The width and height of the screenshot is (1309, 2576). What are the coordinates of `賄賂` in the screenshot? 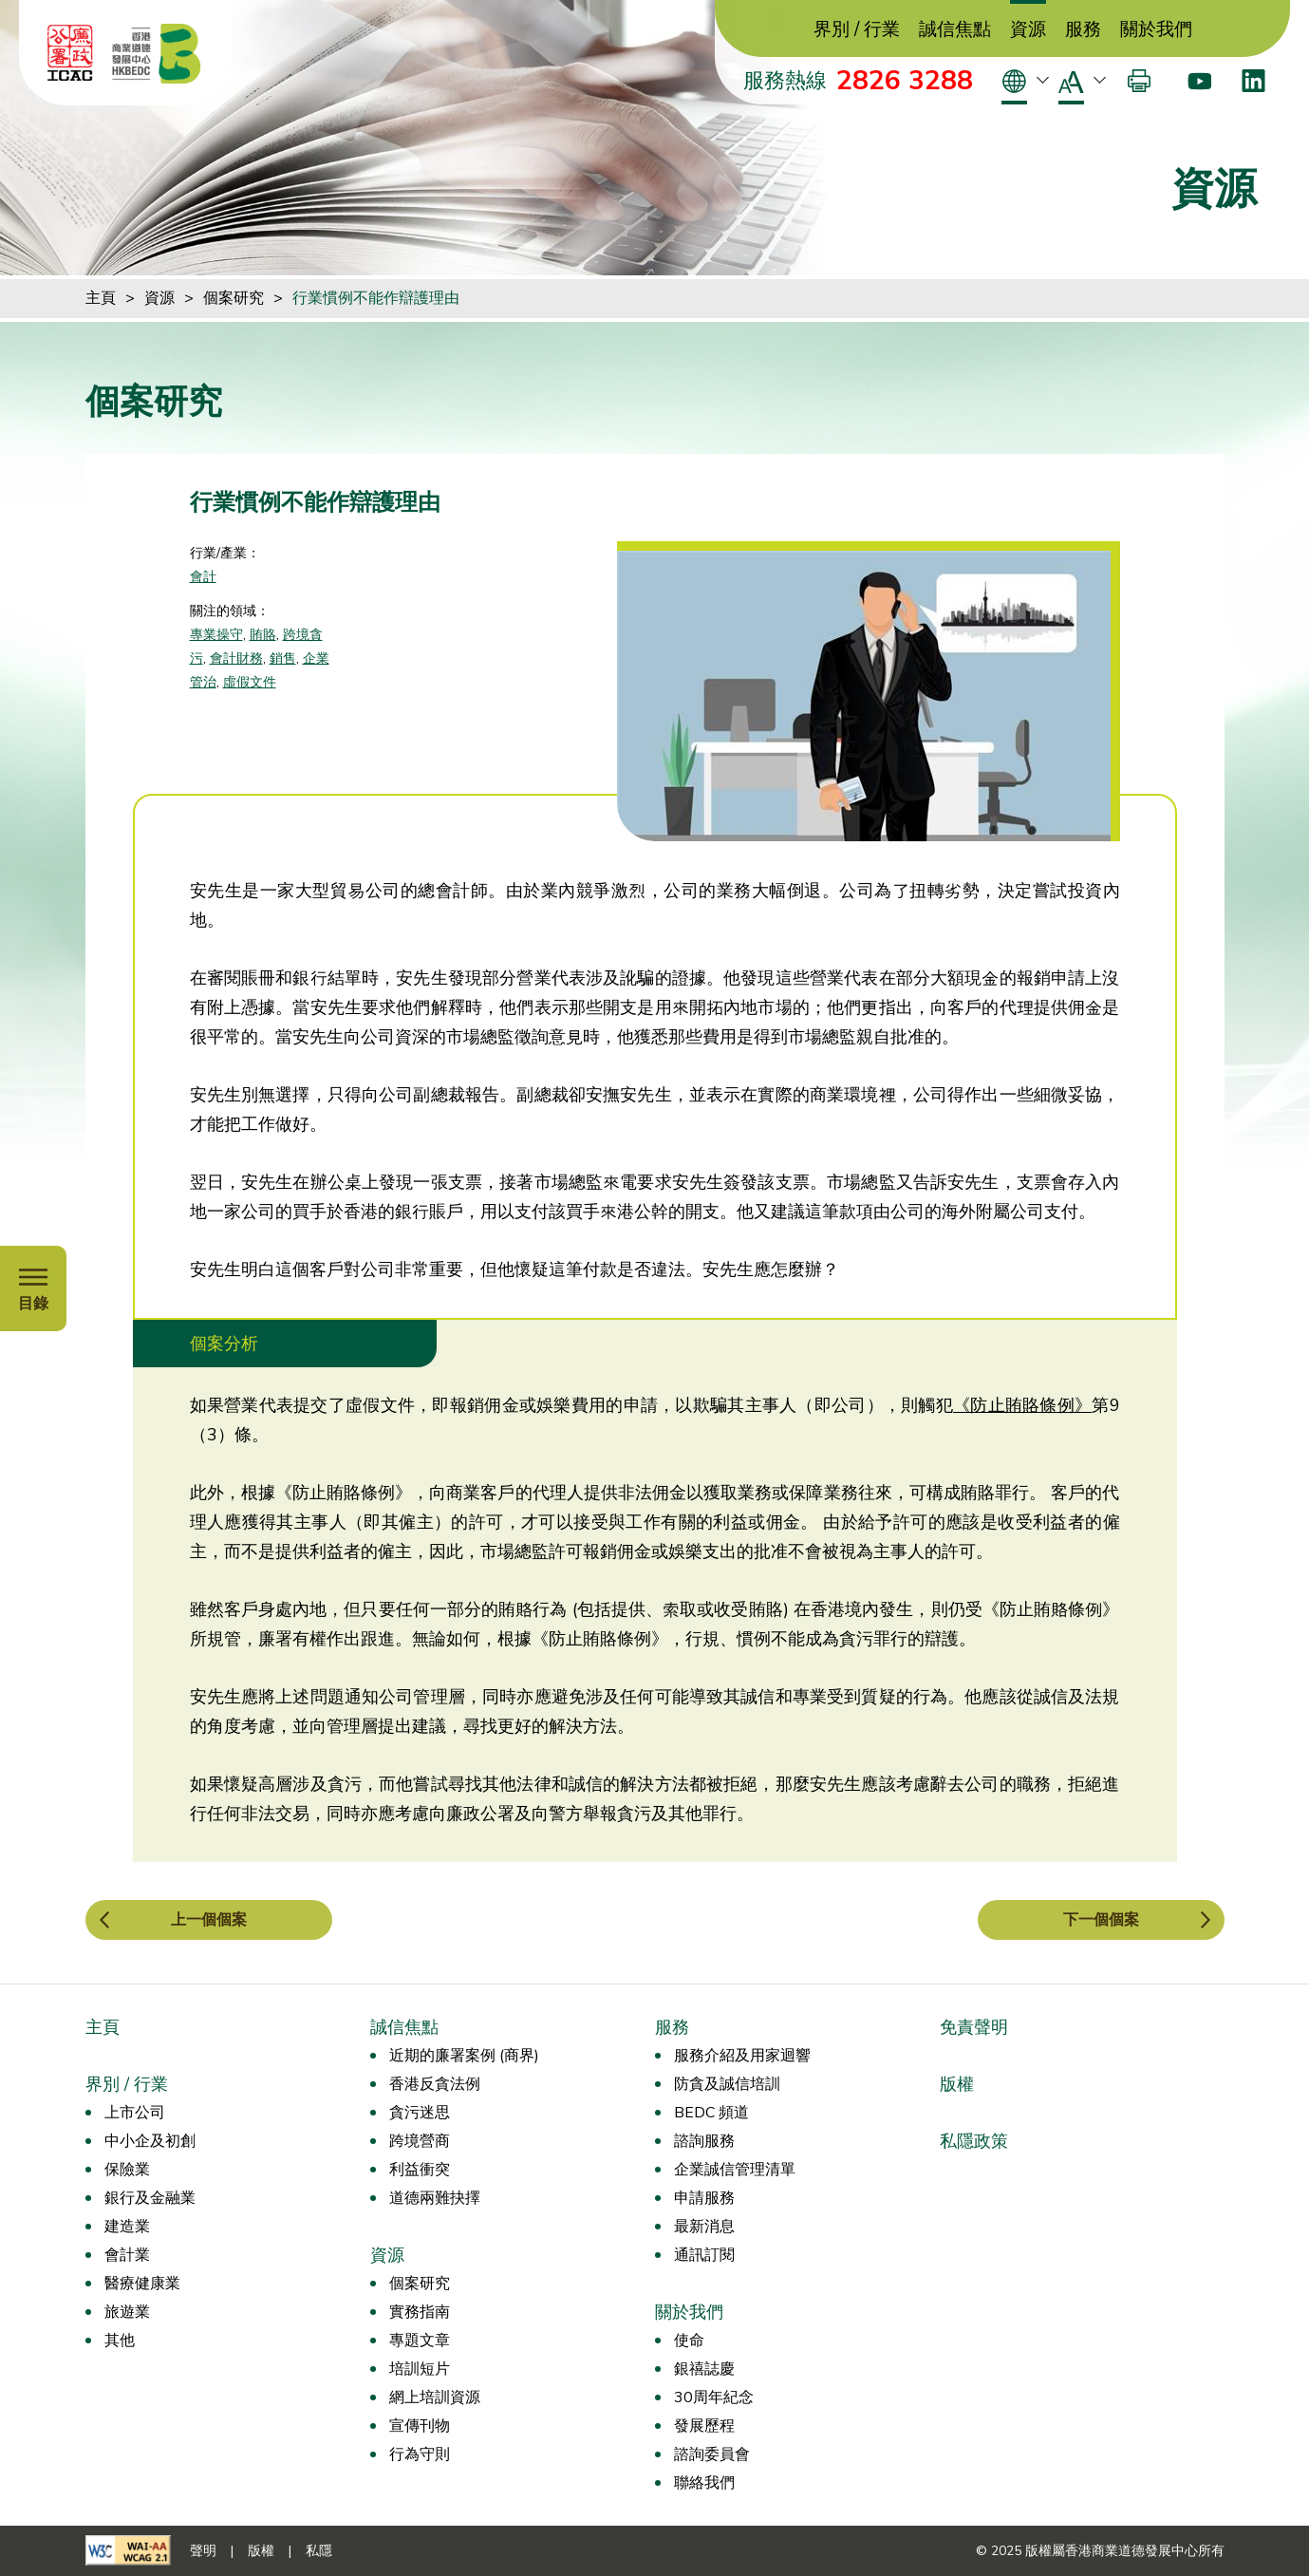 It's located at (263, 635).